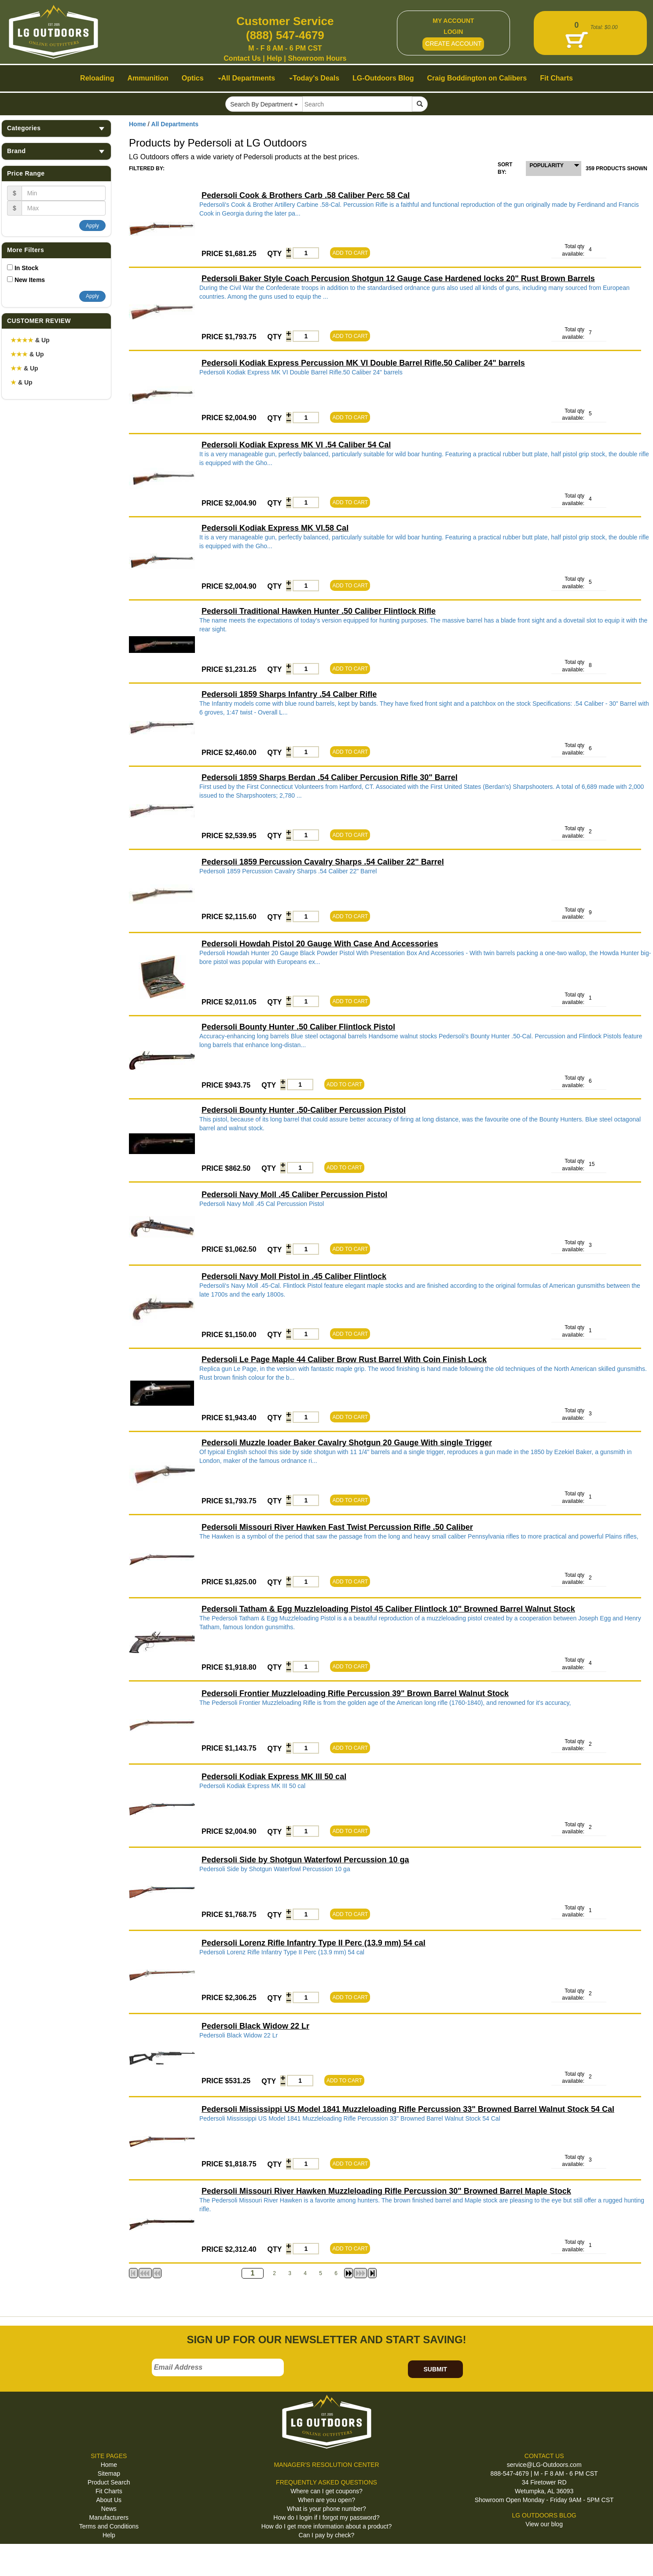 The height and width of the screenshot is (2576, 653). What do you see at coordinates (326, 2526) in the screenshot?
I see `How do I get more information about a product?` at bounding box center [326, 2526].